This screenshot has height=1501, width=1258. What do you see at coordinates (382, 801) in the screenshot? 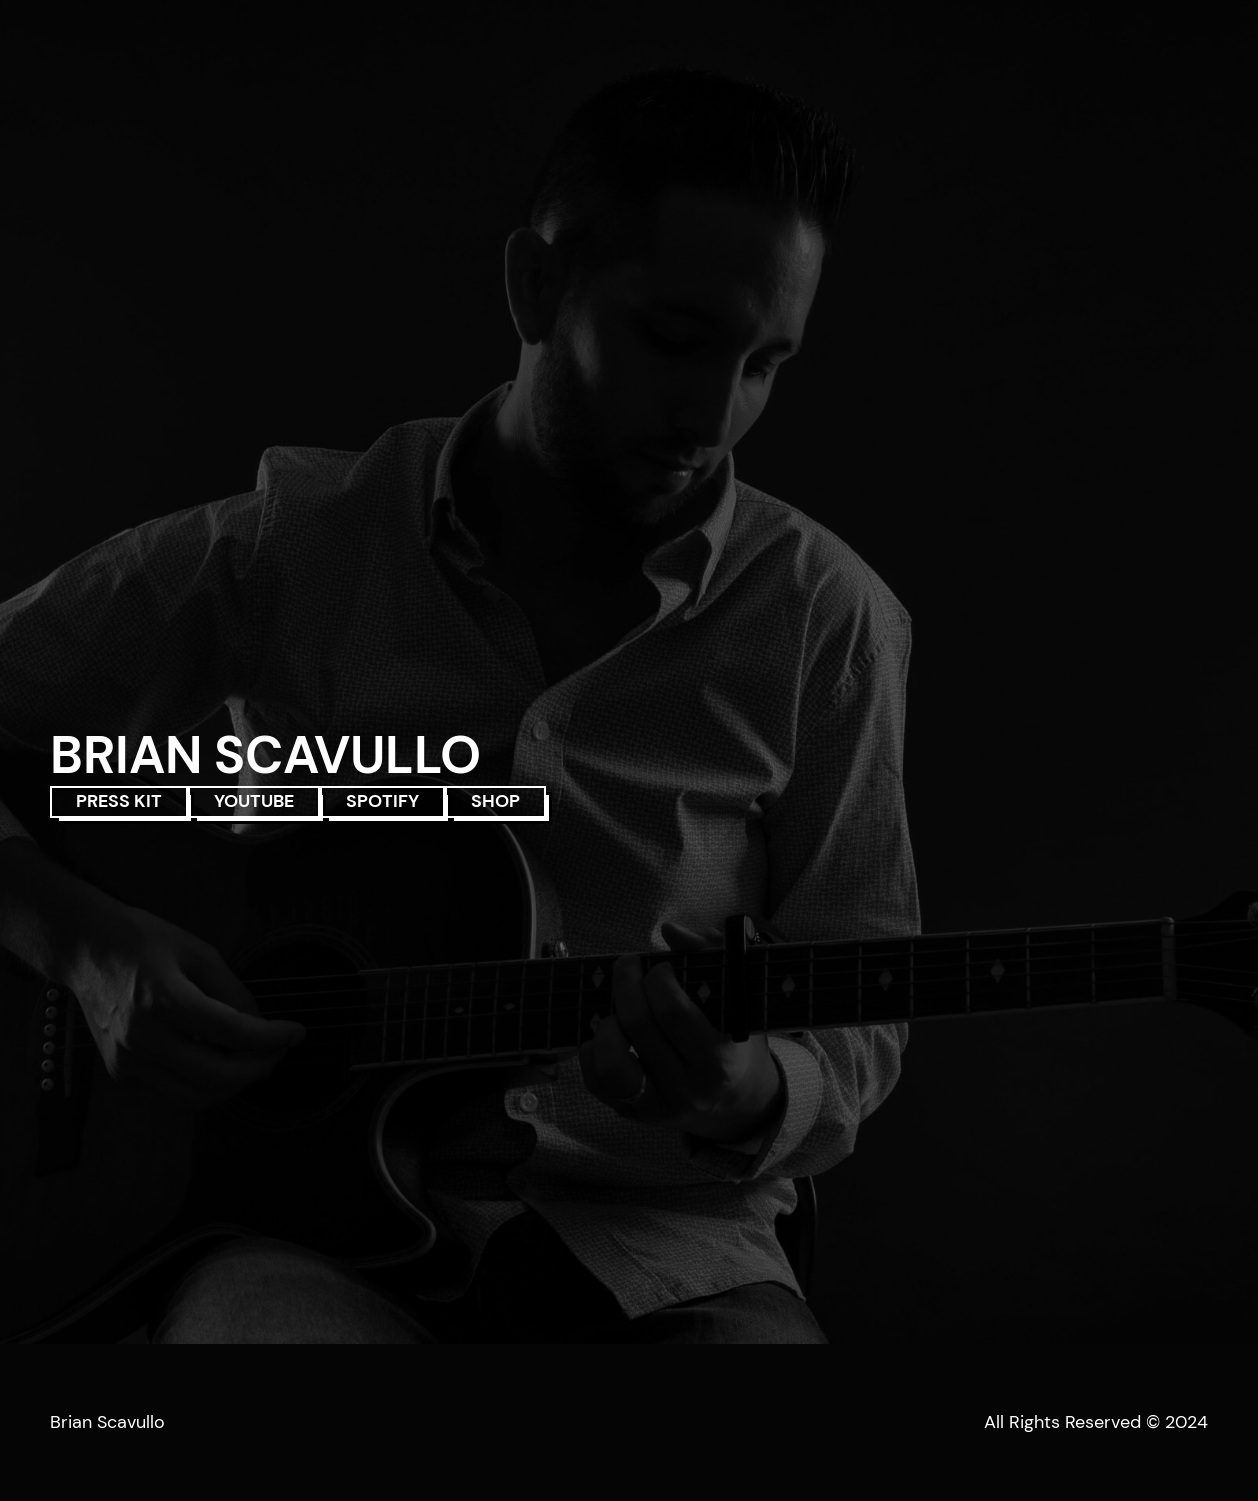
I see `SPOTIFY` at bounding box center [382, 801].